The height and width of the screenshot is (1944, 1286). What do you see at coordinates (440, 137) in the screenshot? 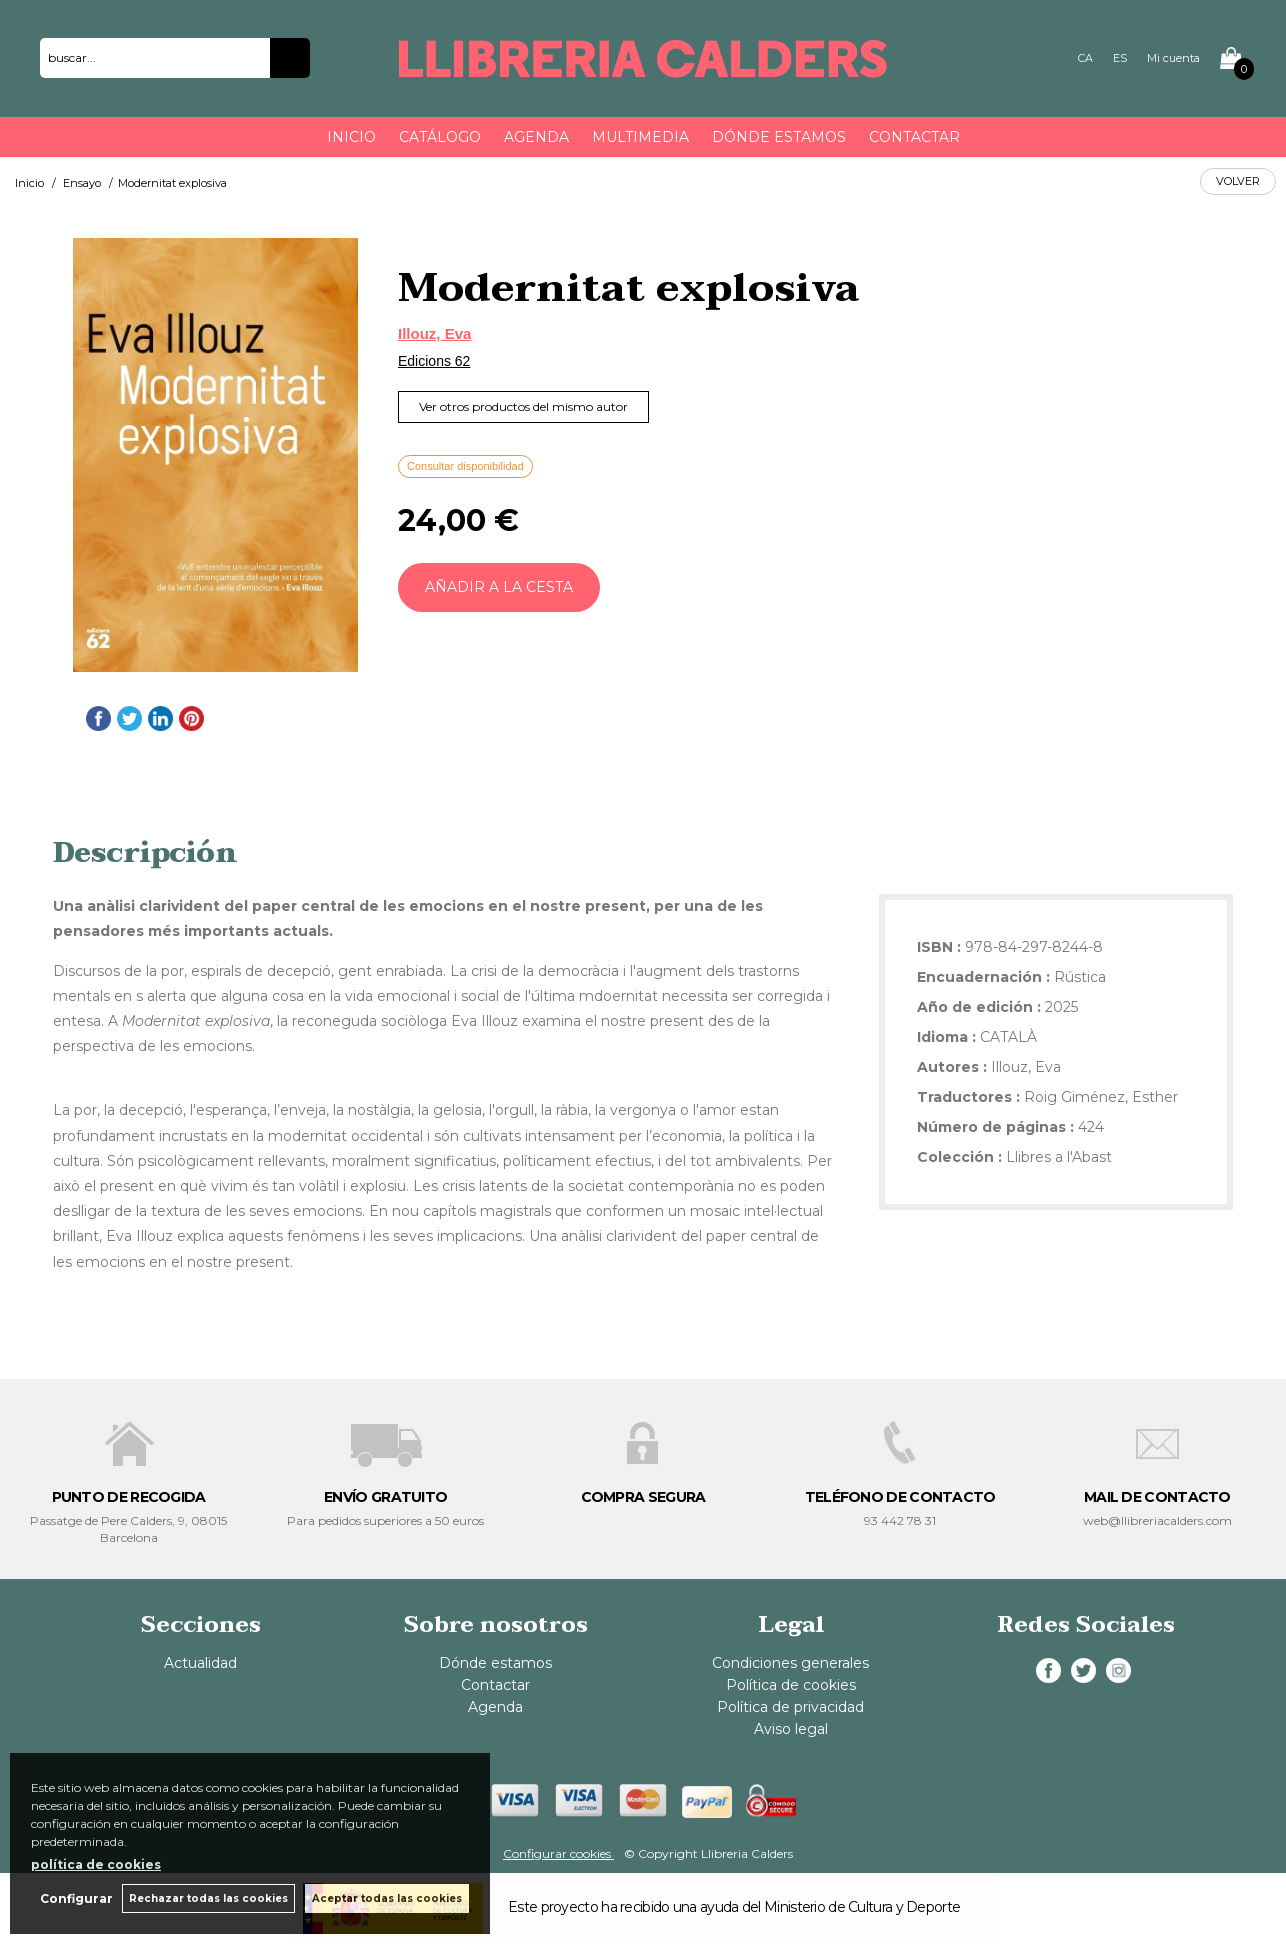
I see `Catálogo` at bounding box center [440, 137].